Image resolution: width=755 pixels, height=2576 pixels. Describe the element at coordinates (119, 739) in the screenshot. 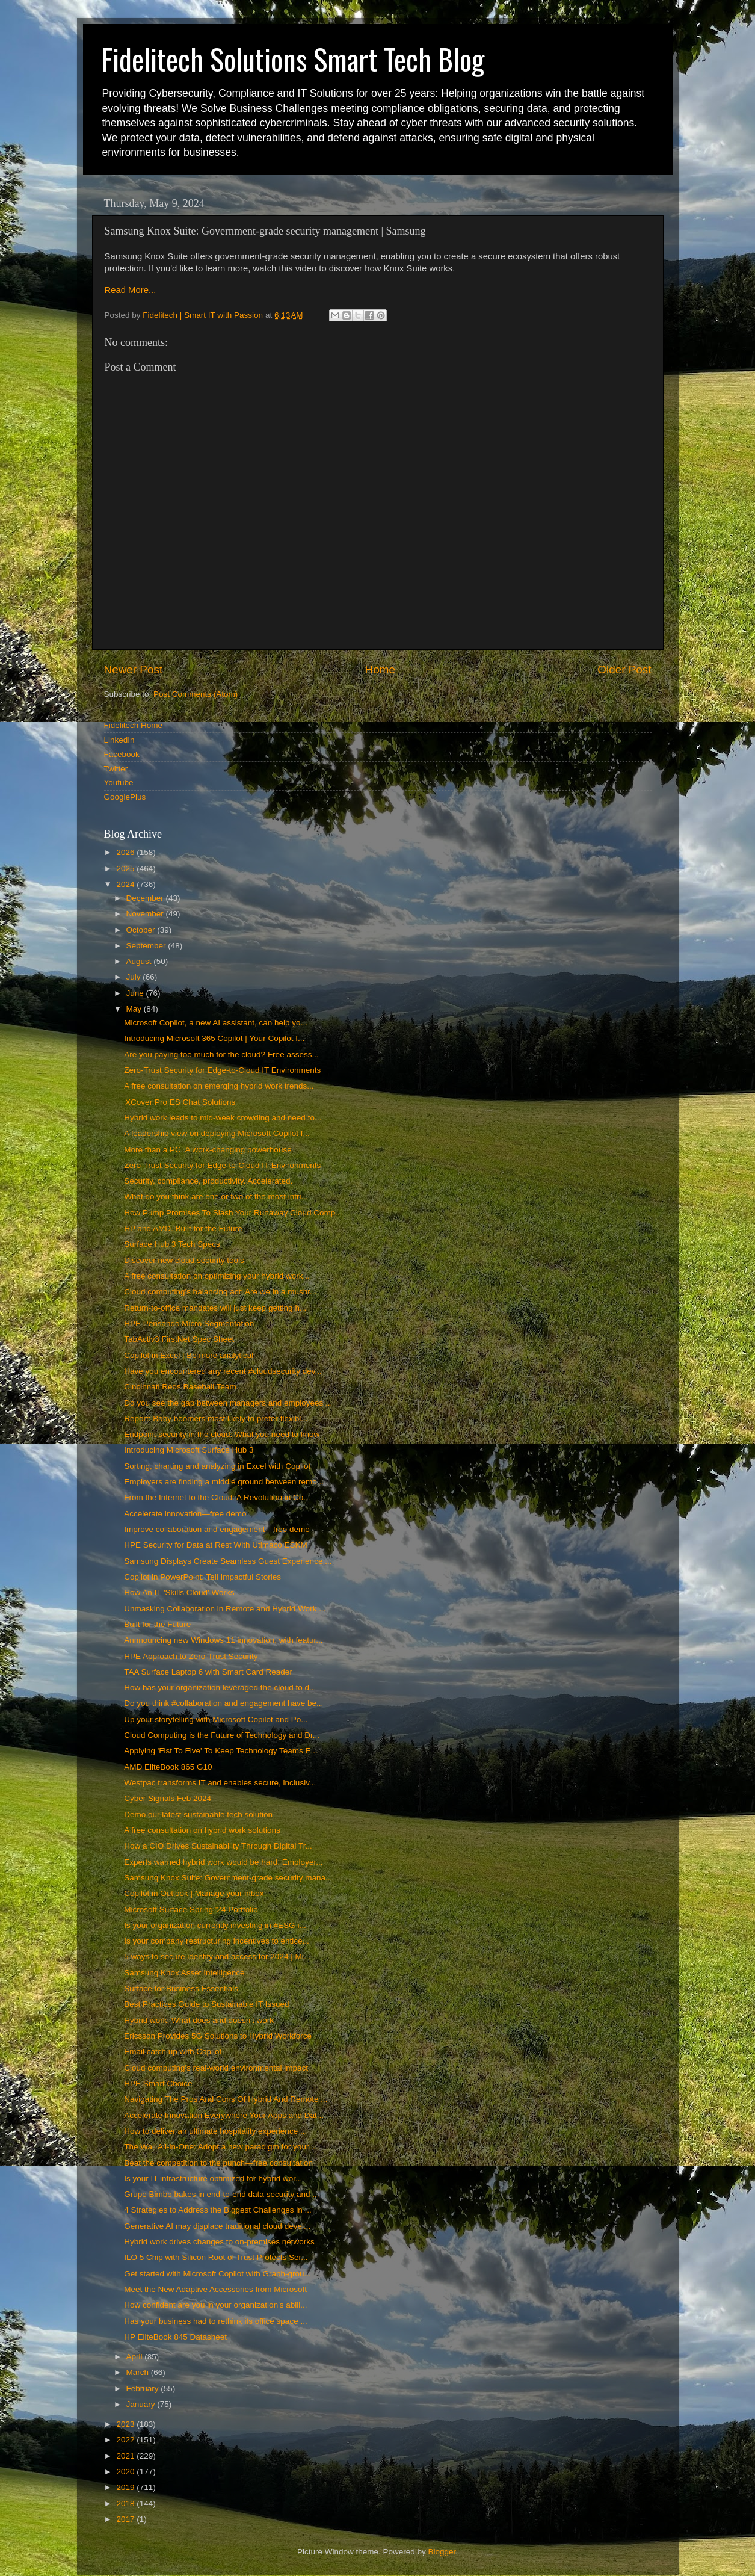

I see `LinkedIn` at that location.